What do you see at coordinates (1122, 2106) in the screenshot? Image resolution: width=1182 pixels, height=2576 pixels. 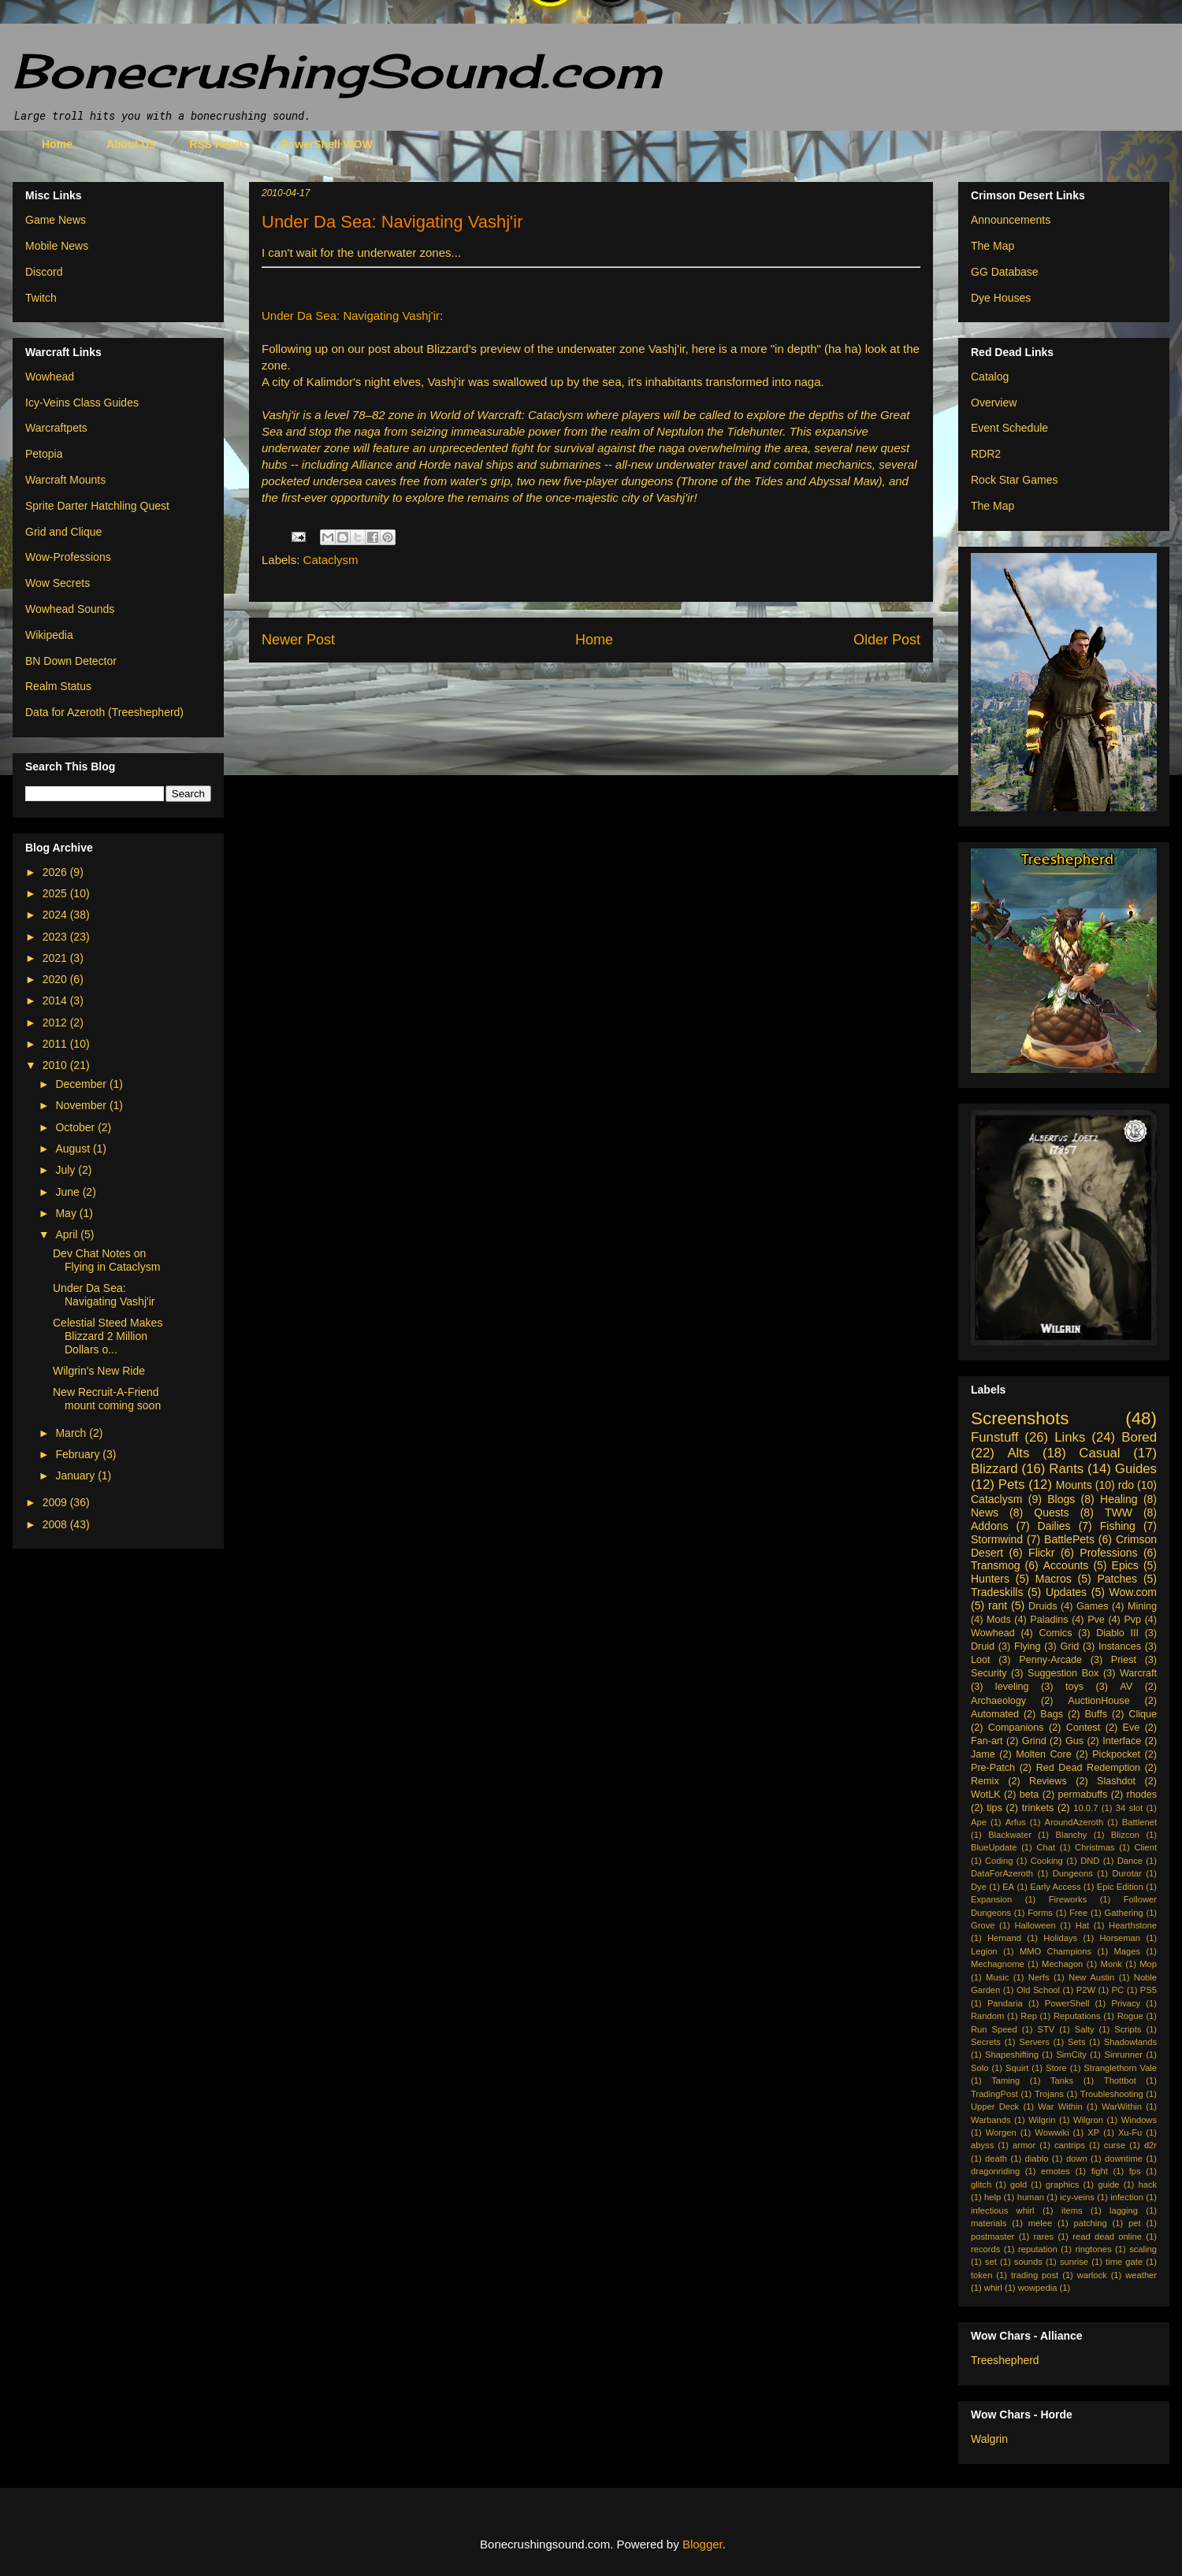 I see `WarWithin` at bounding box center [1122, 2106].